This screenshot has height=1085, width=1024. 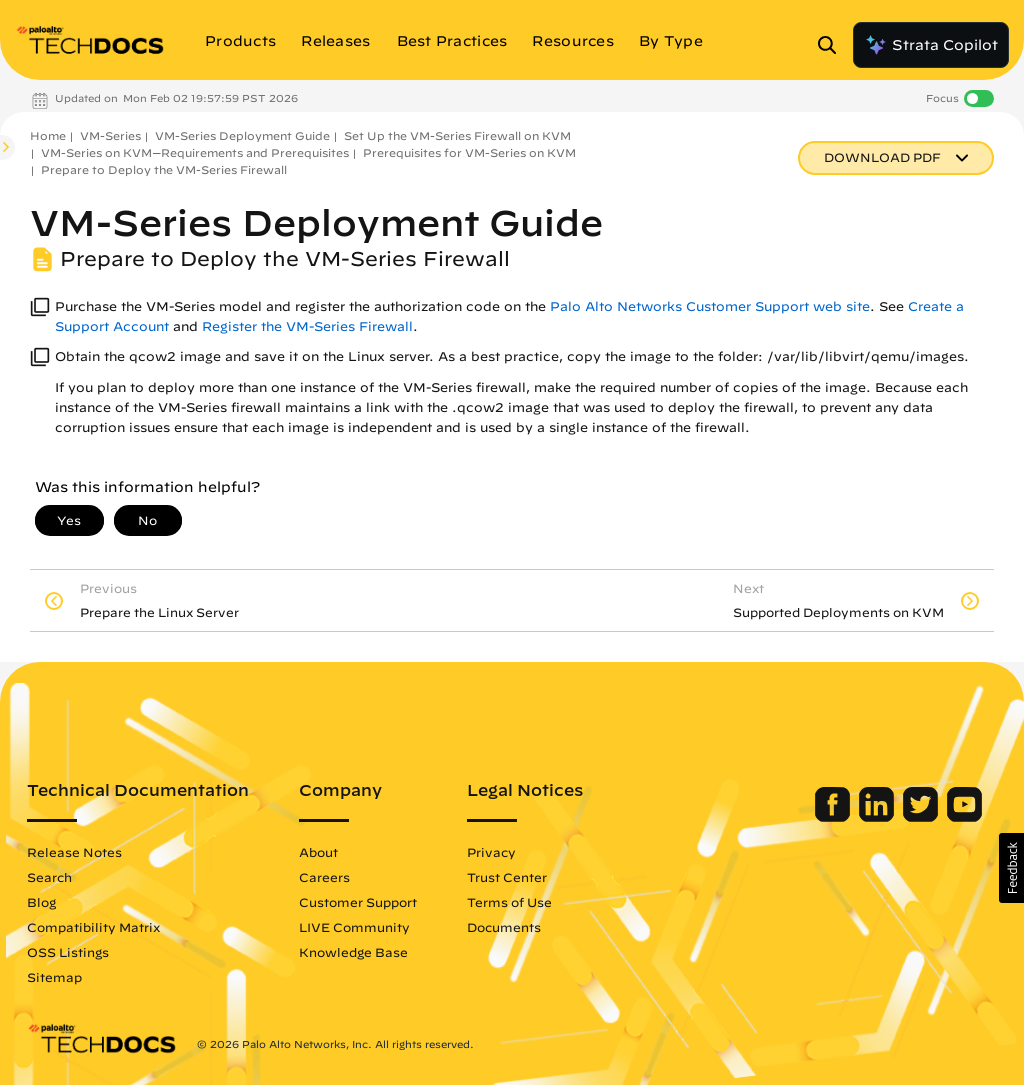 I want to click on Strata Copilot, so click(x=931, y=45).